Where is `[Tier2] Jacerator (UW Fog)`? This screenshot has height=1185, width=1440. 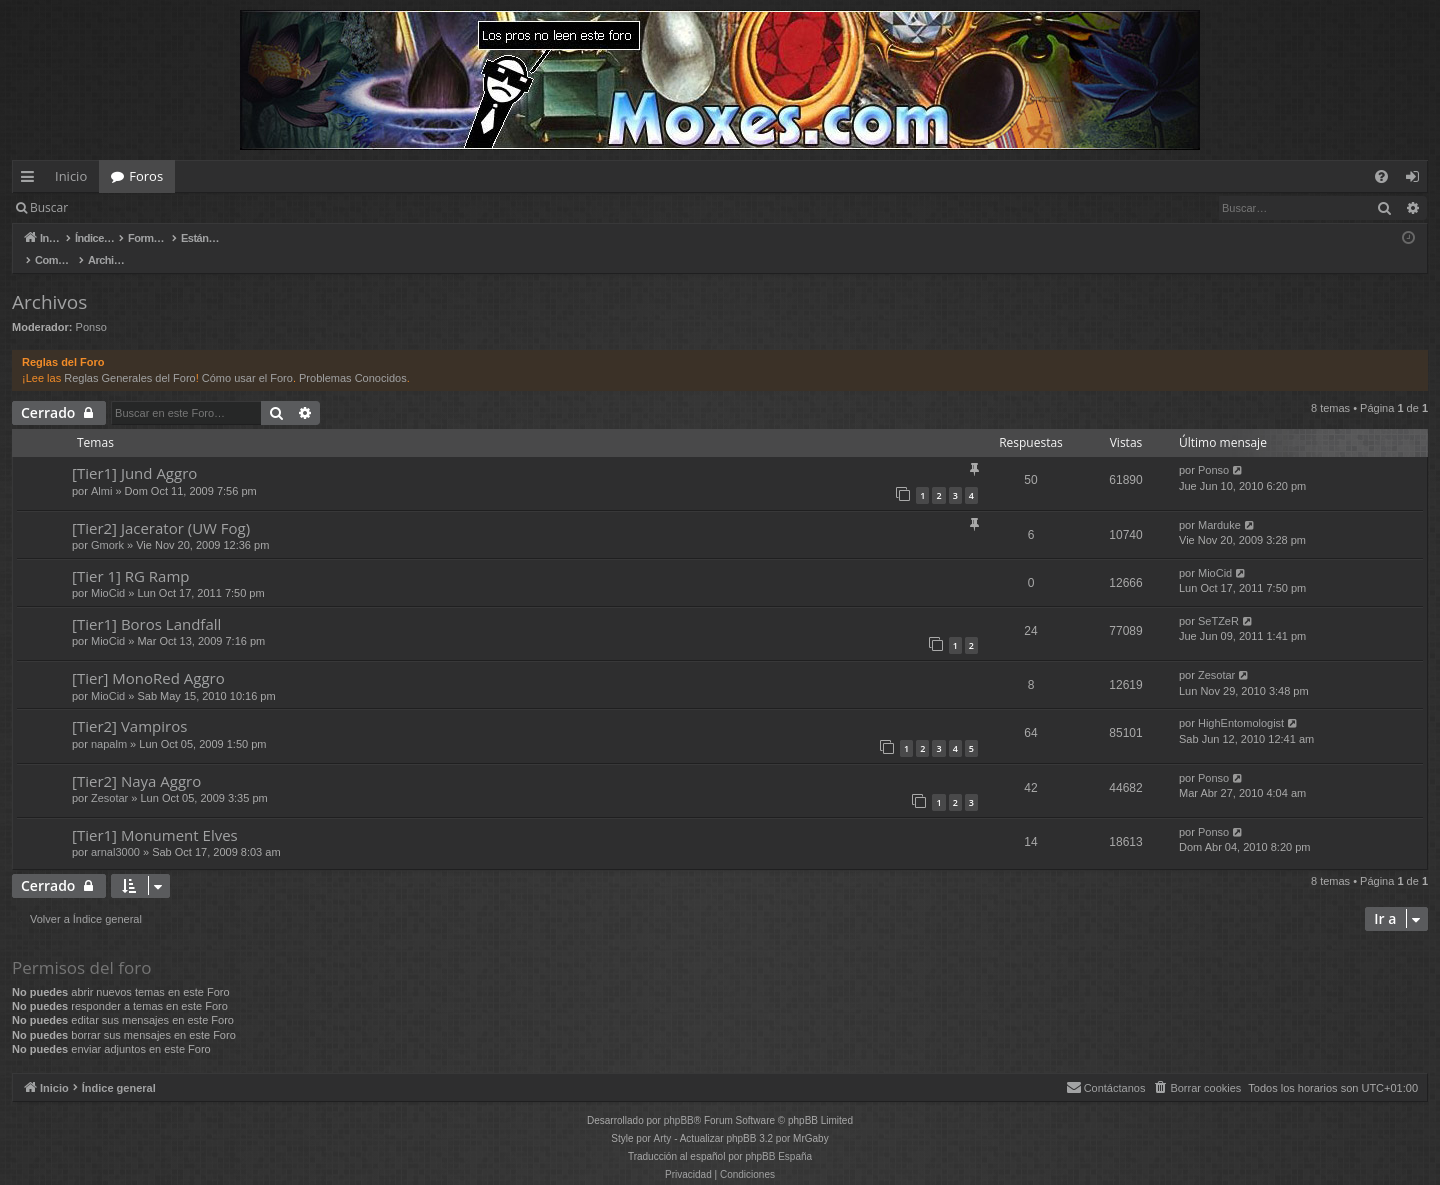
[Tier2] Jacerator (UW Fog) is located at coordinates (161, 507).